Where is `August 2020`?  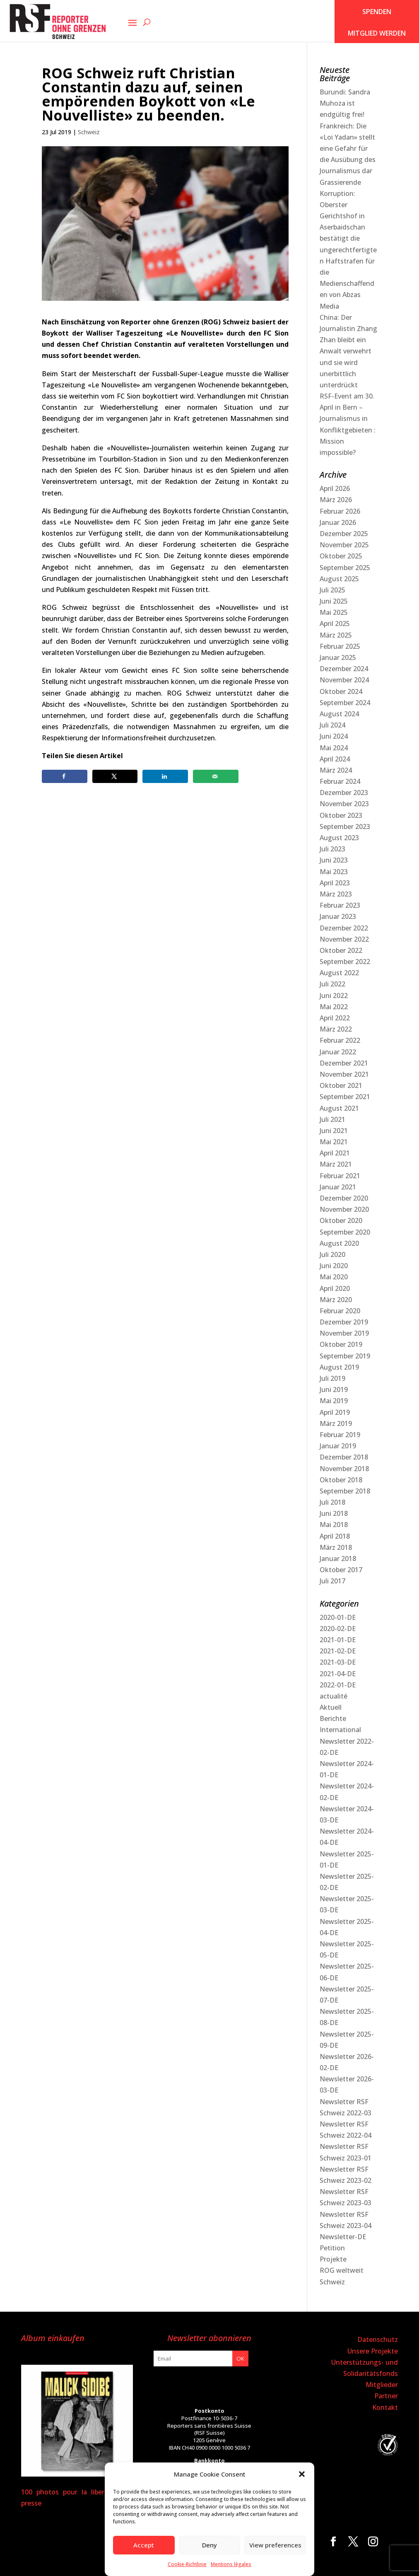 August 2020 is located at coordinates (339, 1243).